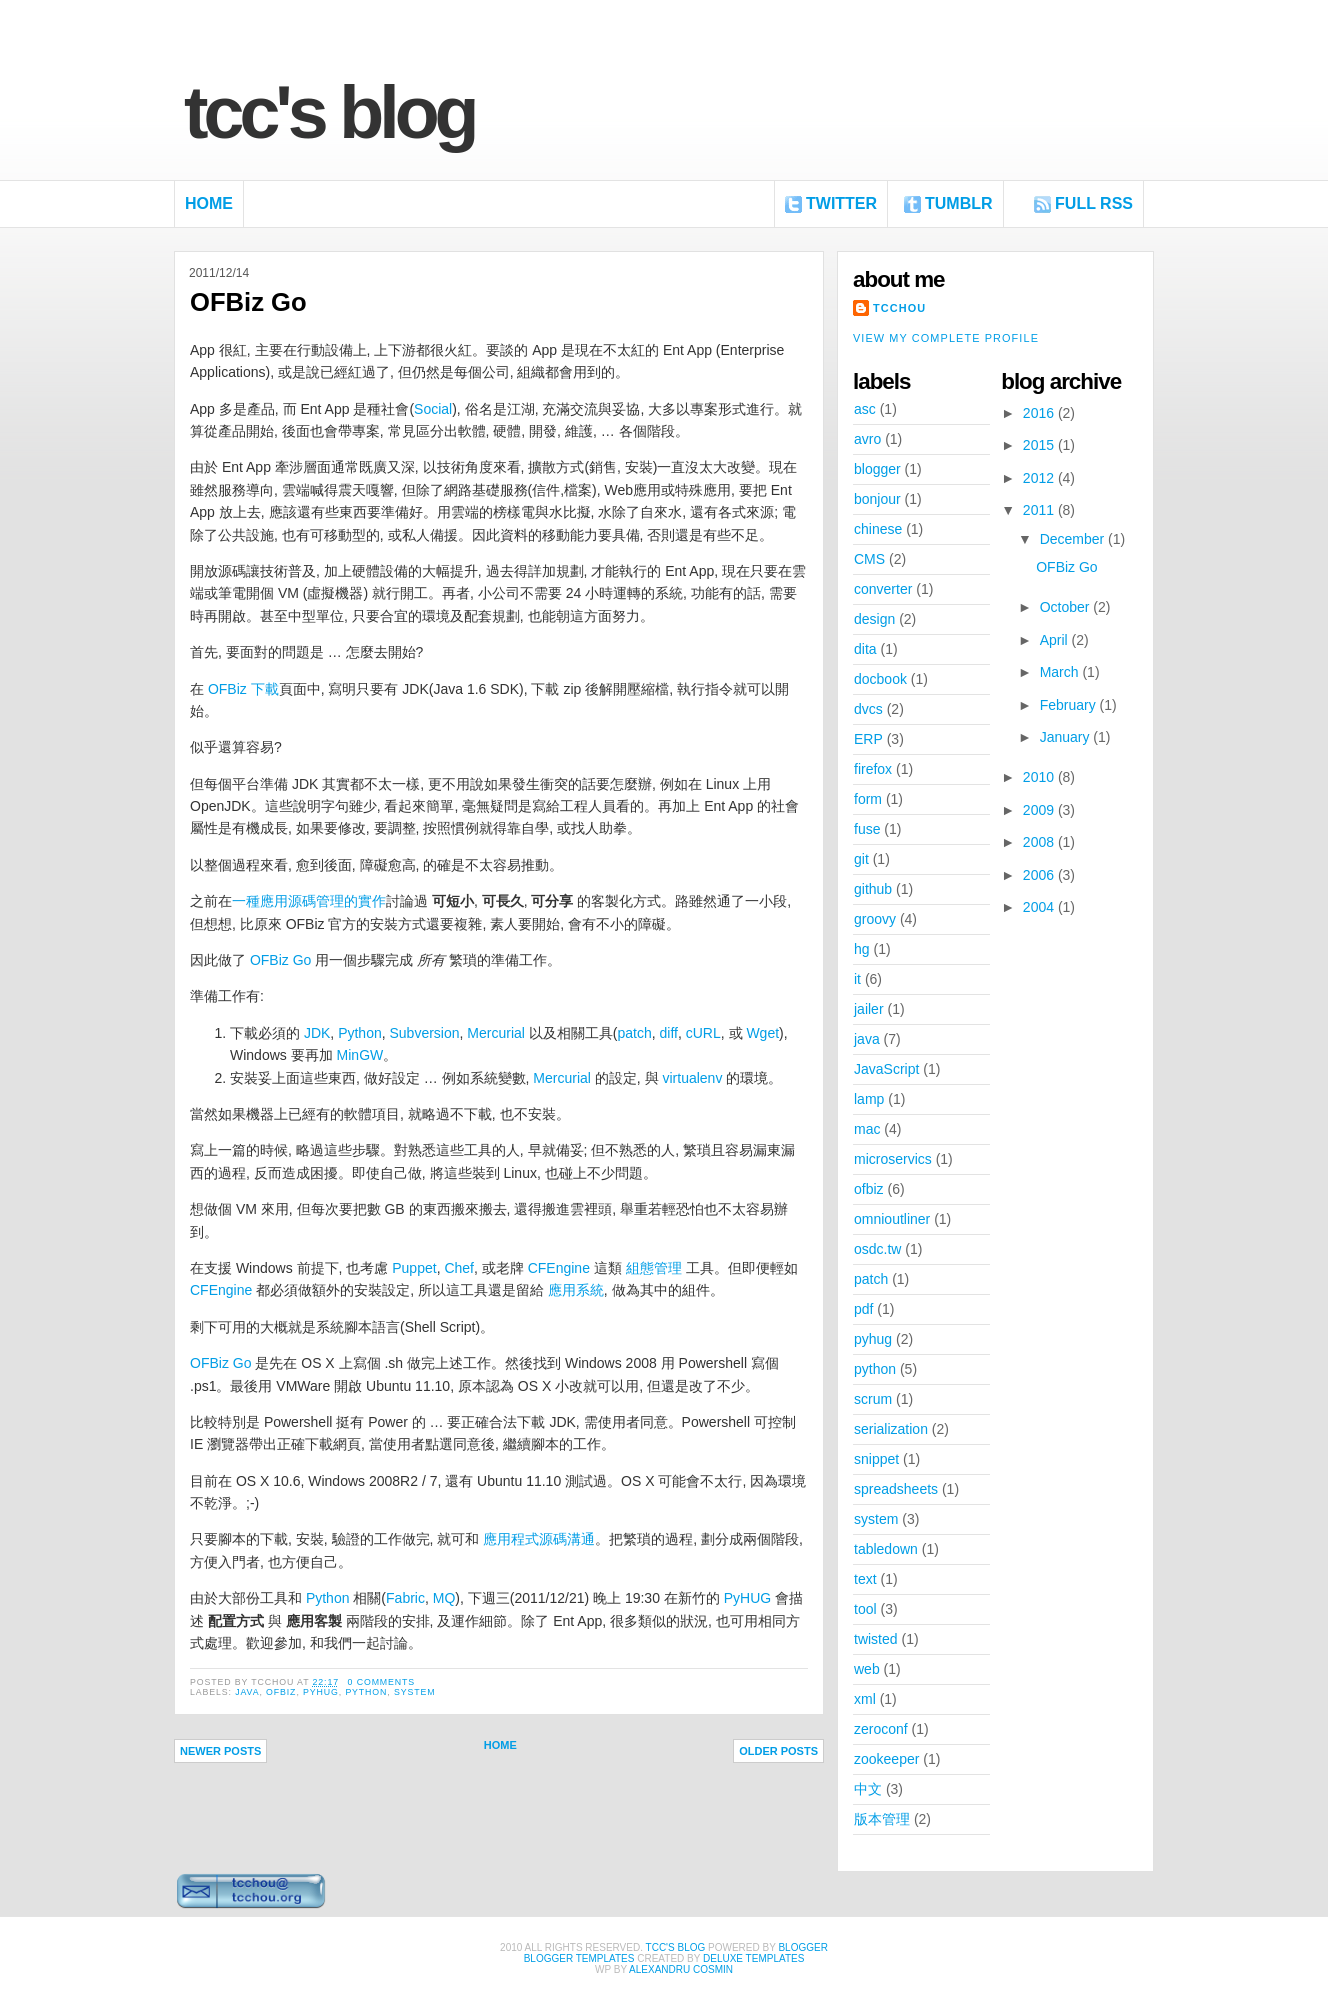 This screenshot has height=2002, width=1328. Describe the element at coordinates (868, 799) in the screenshot. I see `form` at that location.